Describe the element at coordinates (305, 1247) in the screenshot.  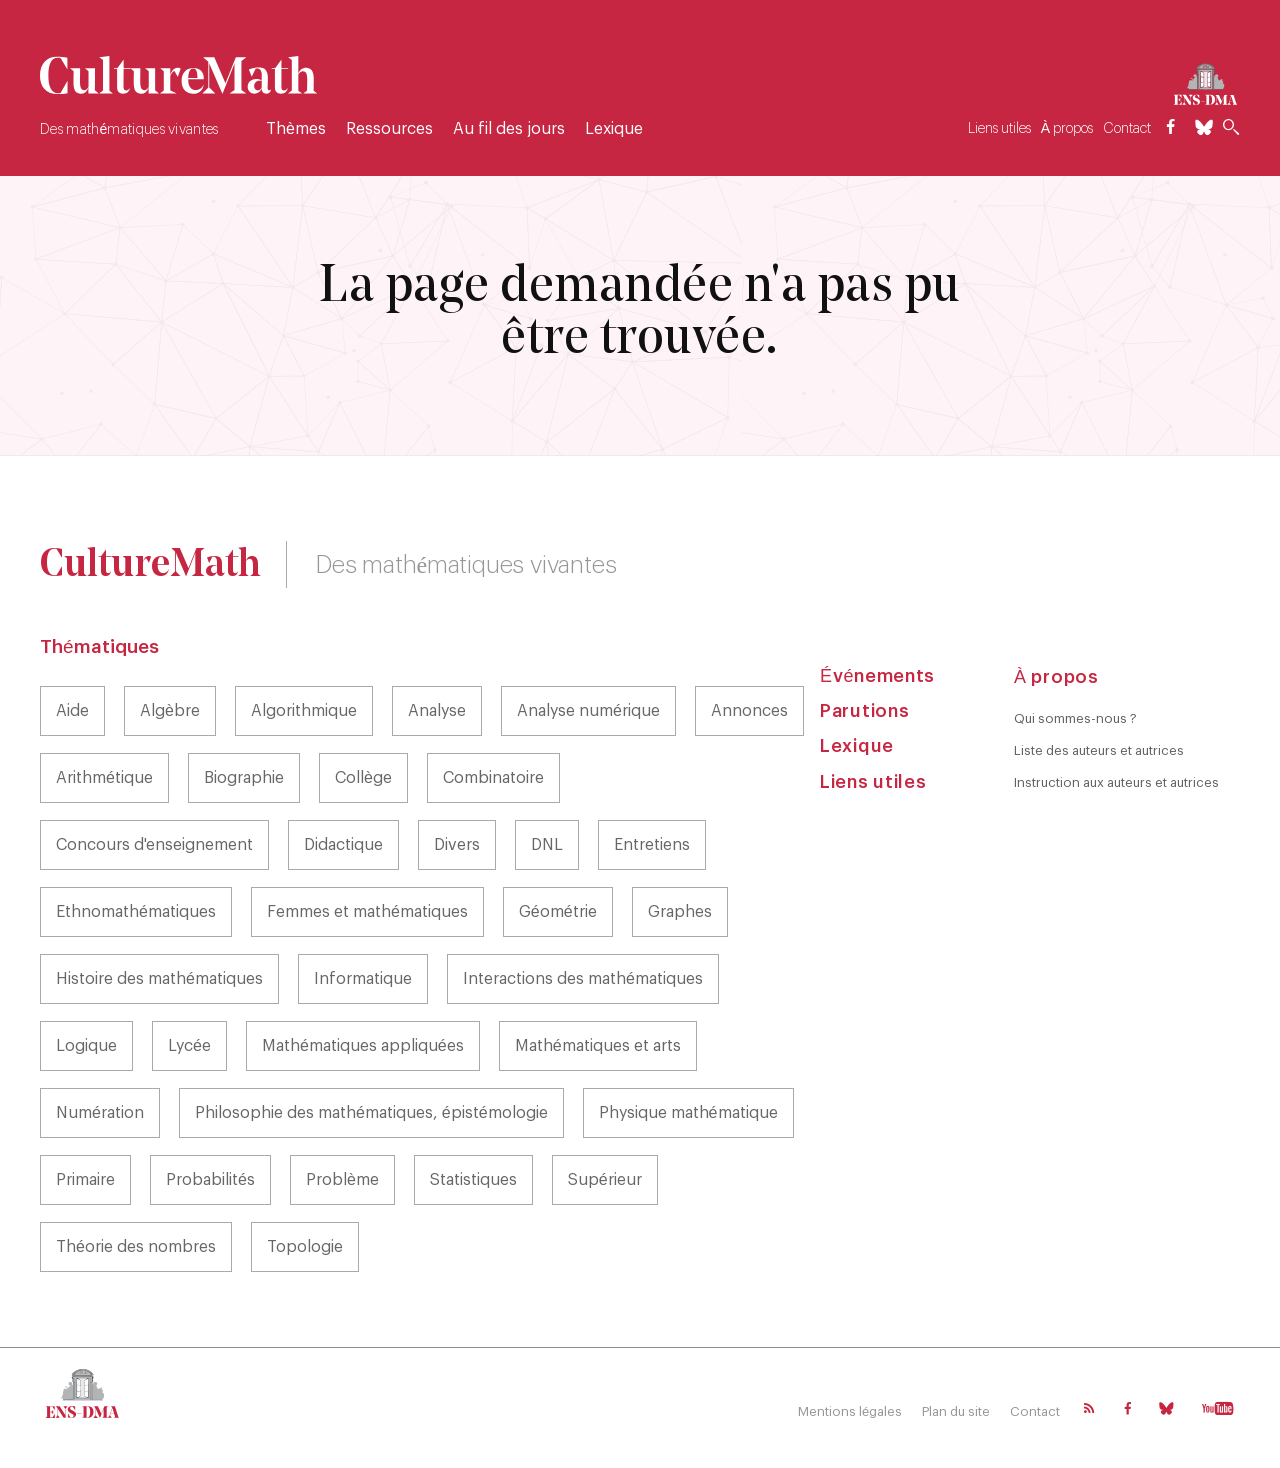
I see `Topologie` at that location.